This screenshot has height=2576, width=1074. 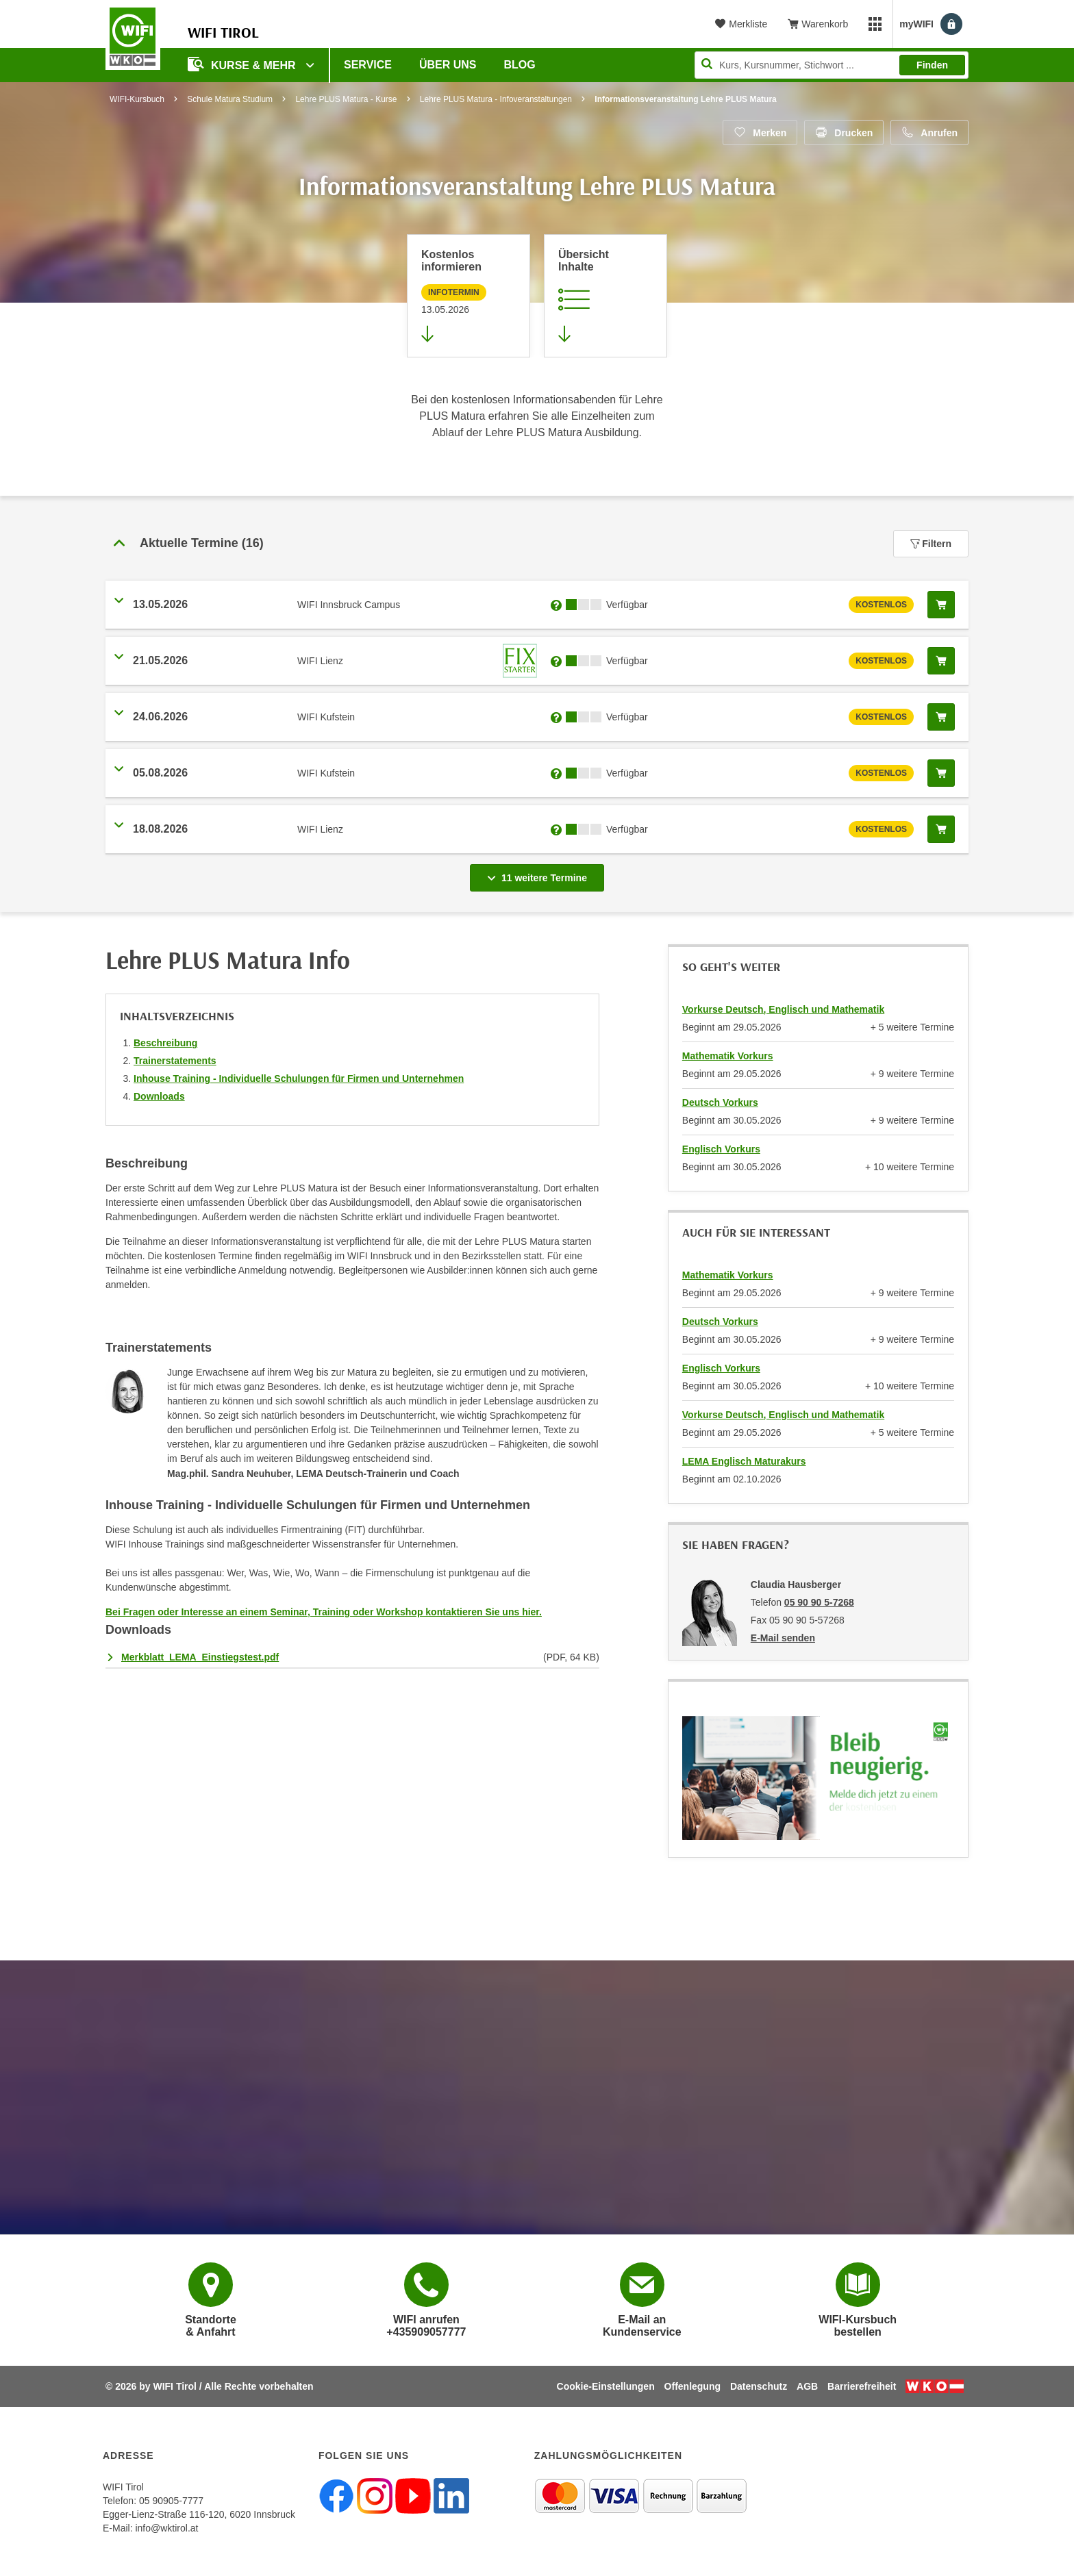 What do you see at coordinates (448, 65) in the screenshot?
I see `Über Uns` at bounding box center [448, 65].